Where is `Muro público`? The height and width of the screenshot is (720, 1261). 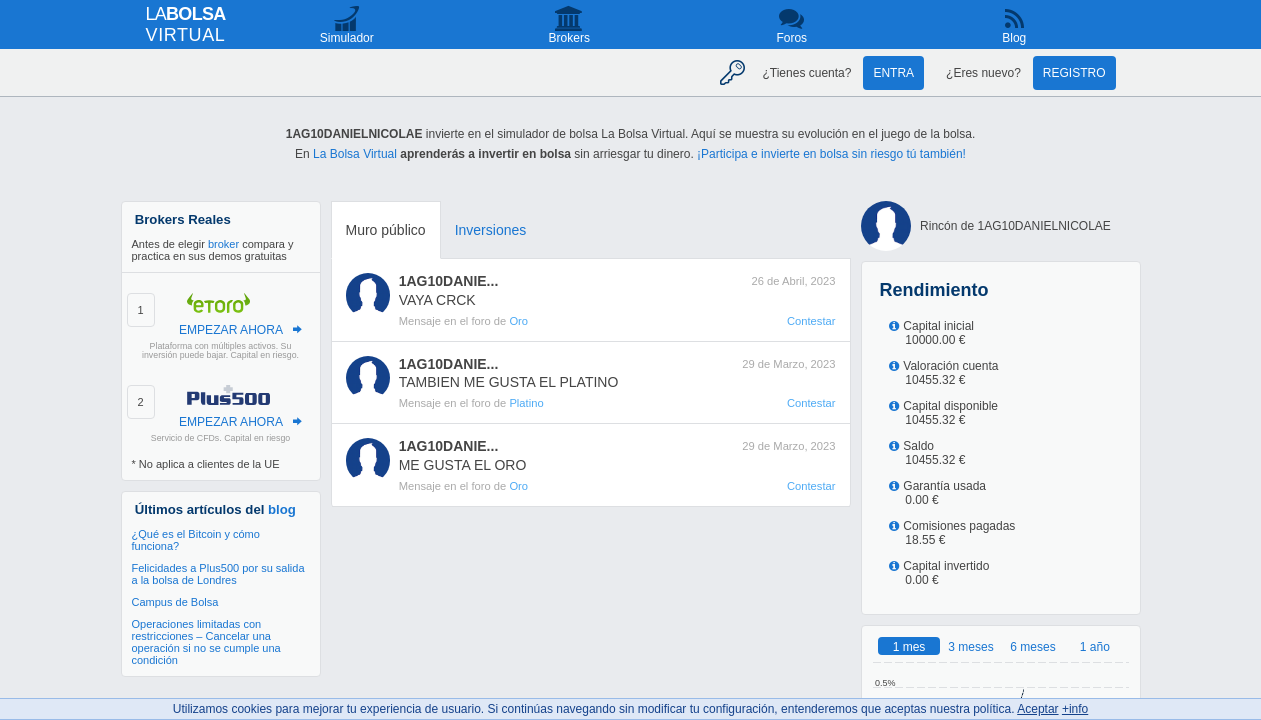 Muro público is located at coordinates (386, 230).